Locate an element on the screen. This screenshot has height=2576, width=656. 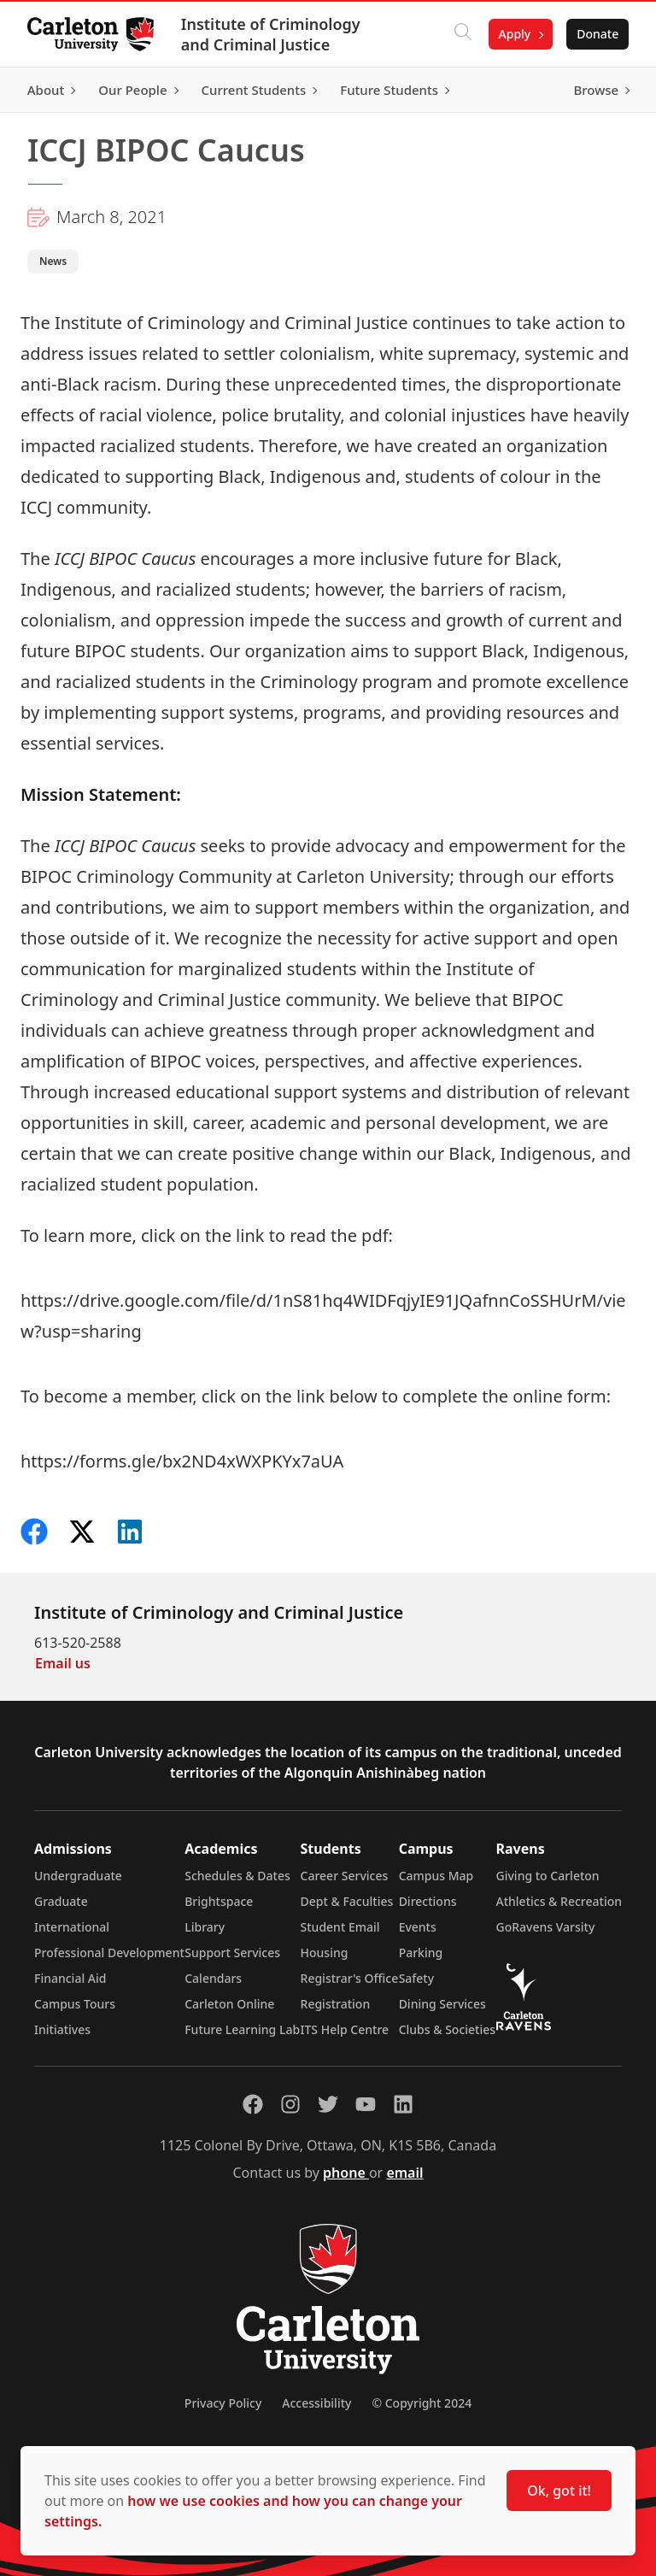
Housing is located at coordinates (324, 1952).